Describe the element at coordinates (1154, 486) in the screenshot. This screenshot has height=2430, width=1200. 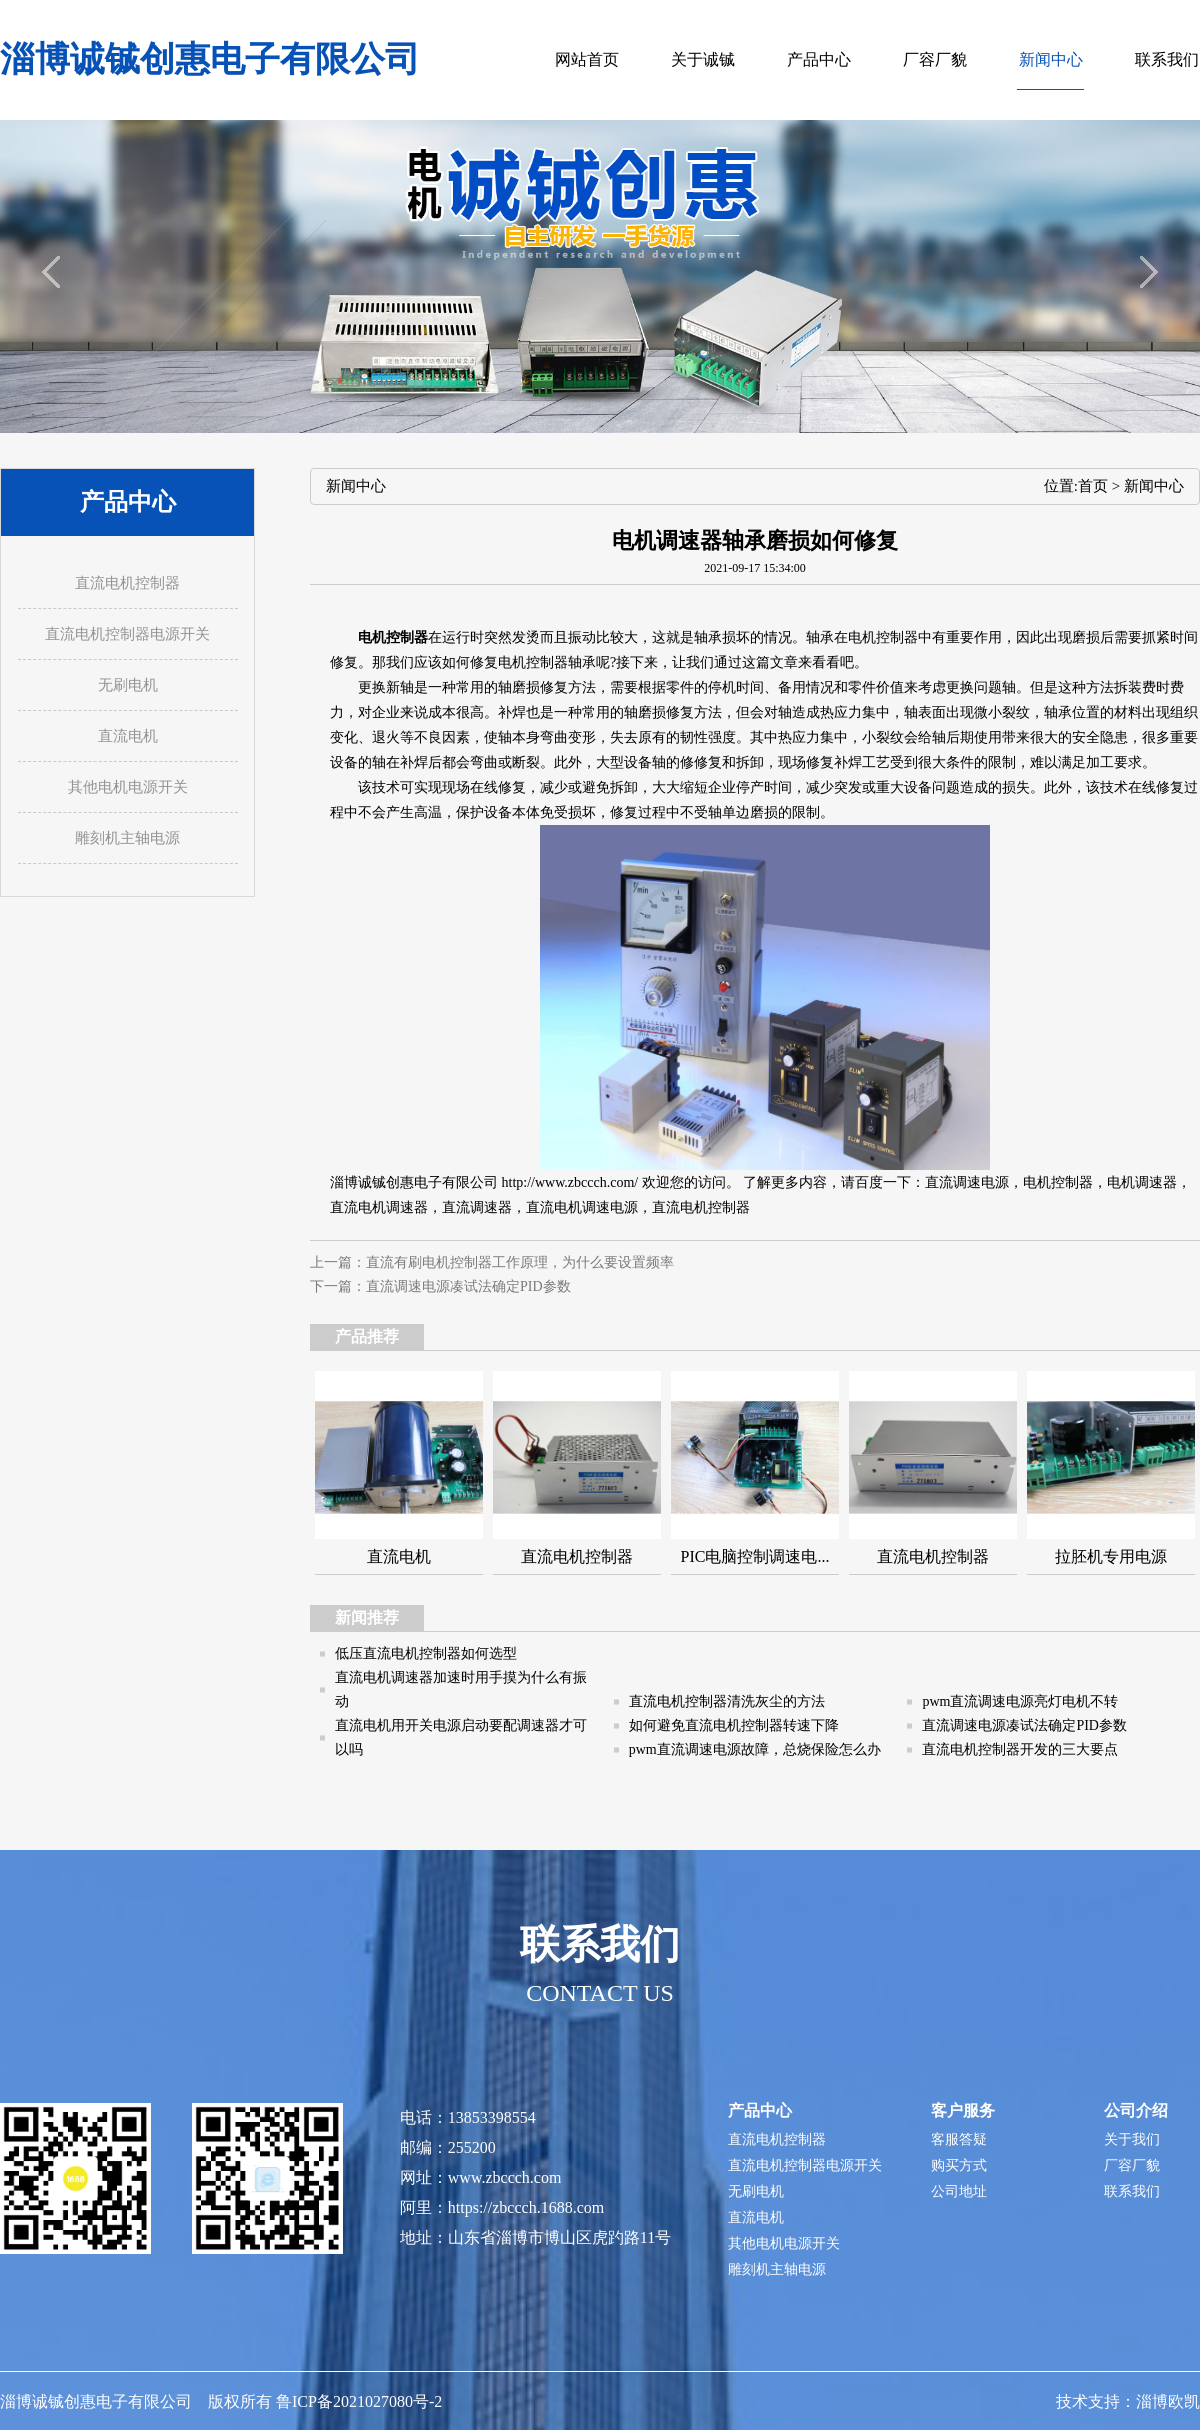
I see `新闻中心` at that location.